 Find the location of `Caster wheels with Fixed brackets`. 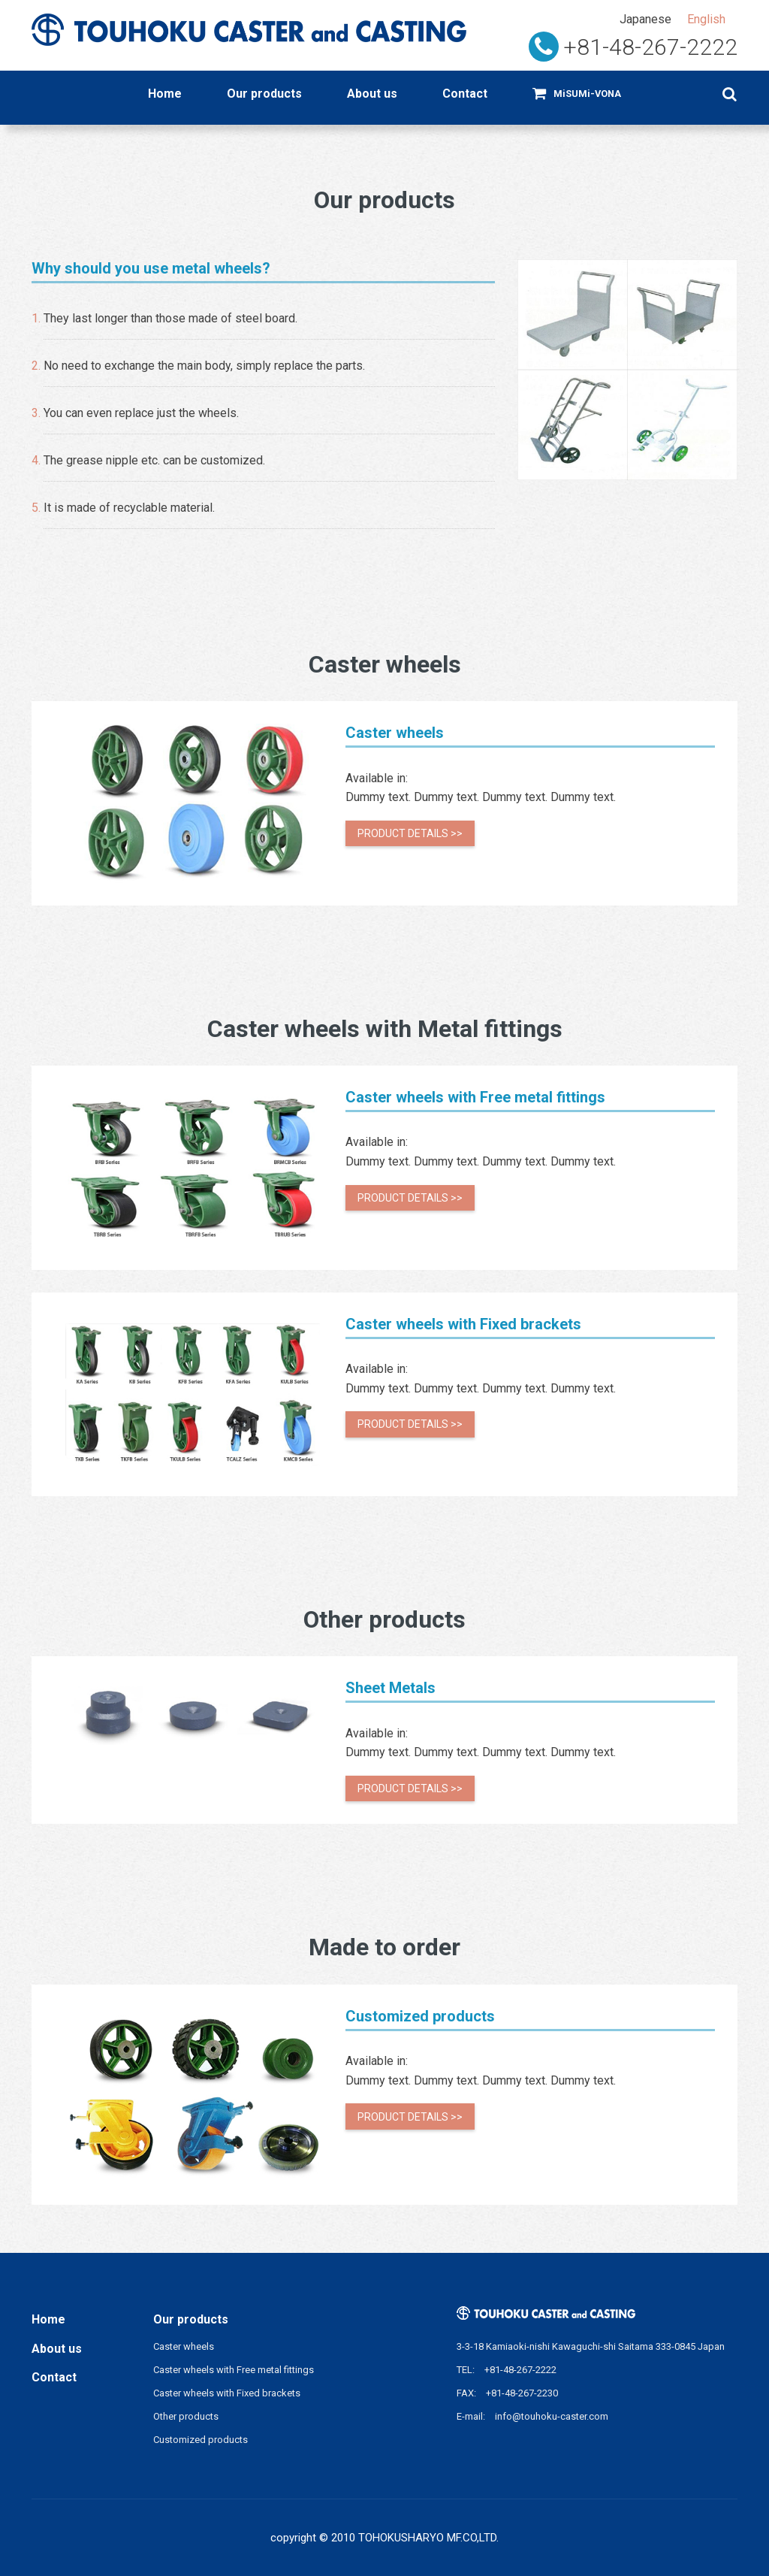

Caster wheels with Fixed brackets is located at coordinates (226, 2393).